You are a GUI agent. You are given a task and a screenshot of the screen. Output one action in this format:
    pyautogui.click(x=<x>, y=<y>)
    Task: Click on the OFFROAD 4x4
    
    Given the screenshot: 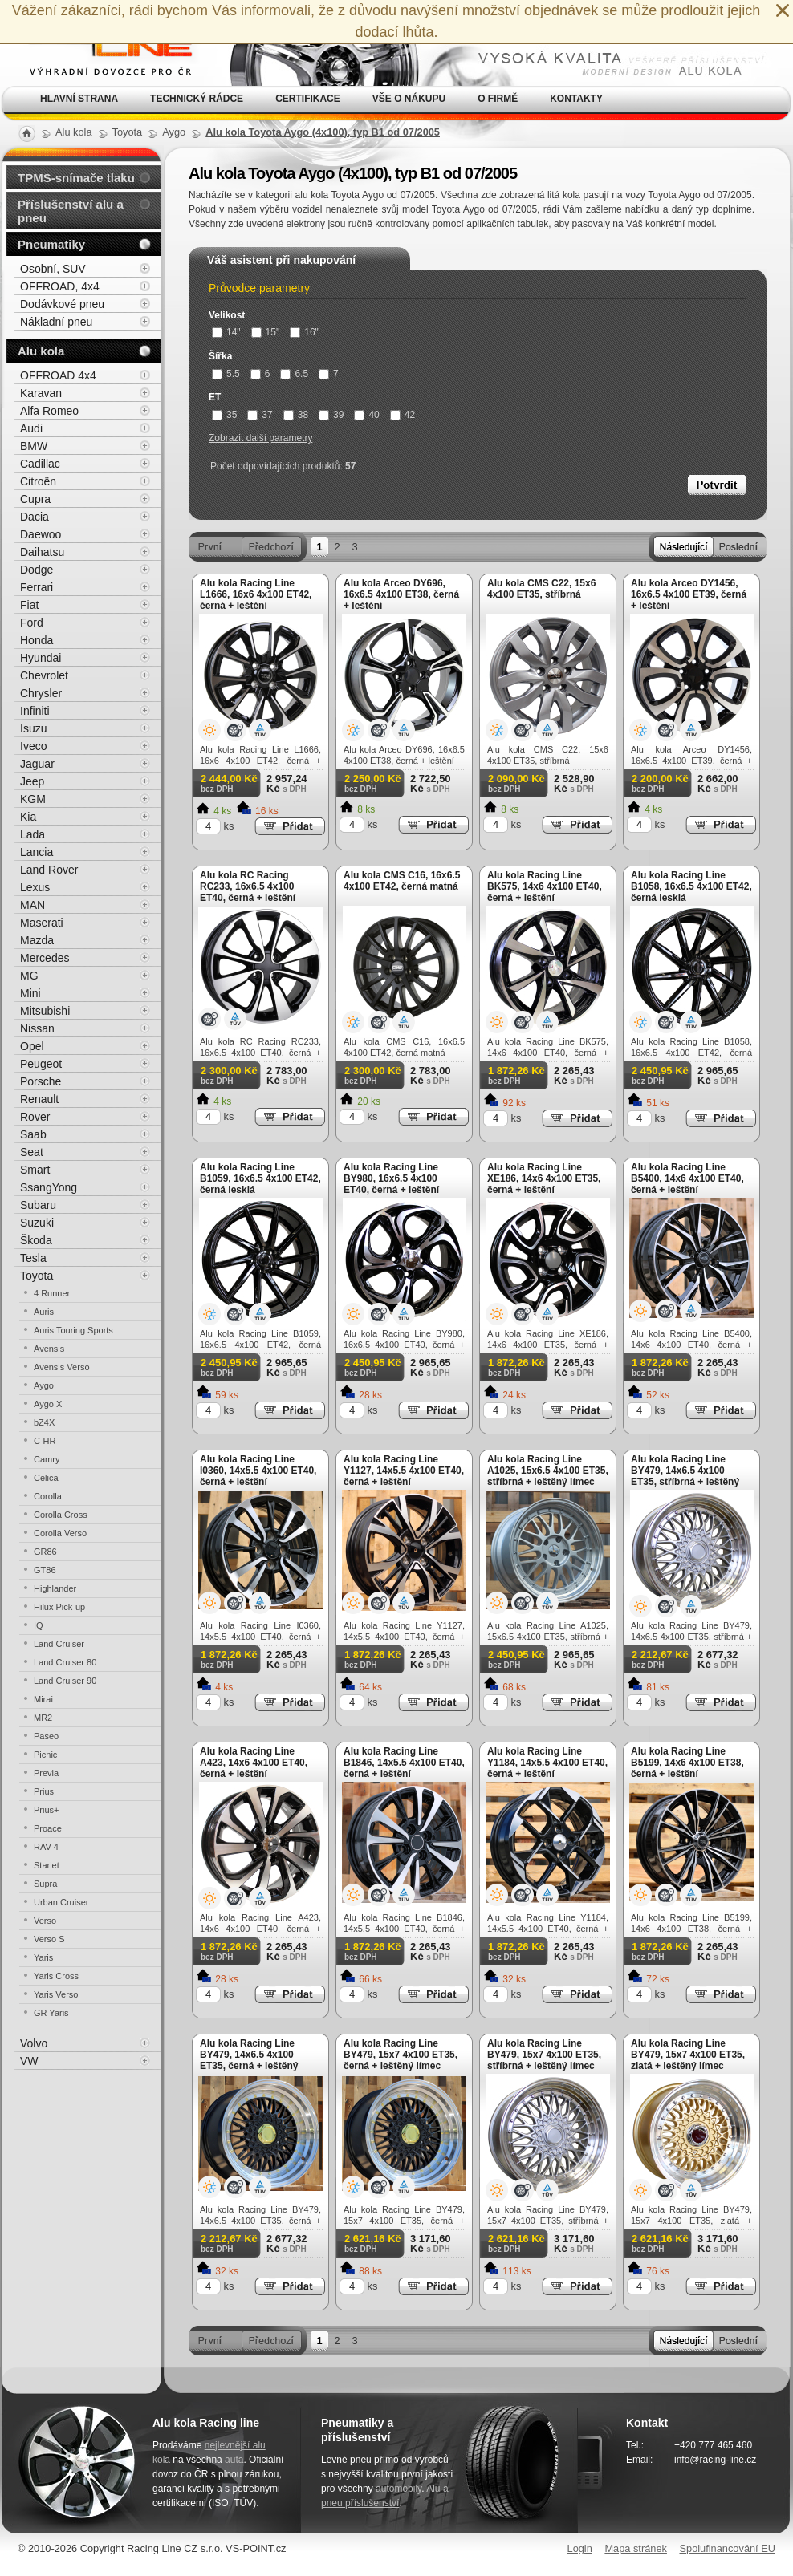 What is the action you would take?
    pyautogui.click(x=58, y=375)
    